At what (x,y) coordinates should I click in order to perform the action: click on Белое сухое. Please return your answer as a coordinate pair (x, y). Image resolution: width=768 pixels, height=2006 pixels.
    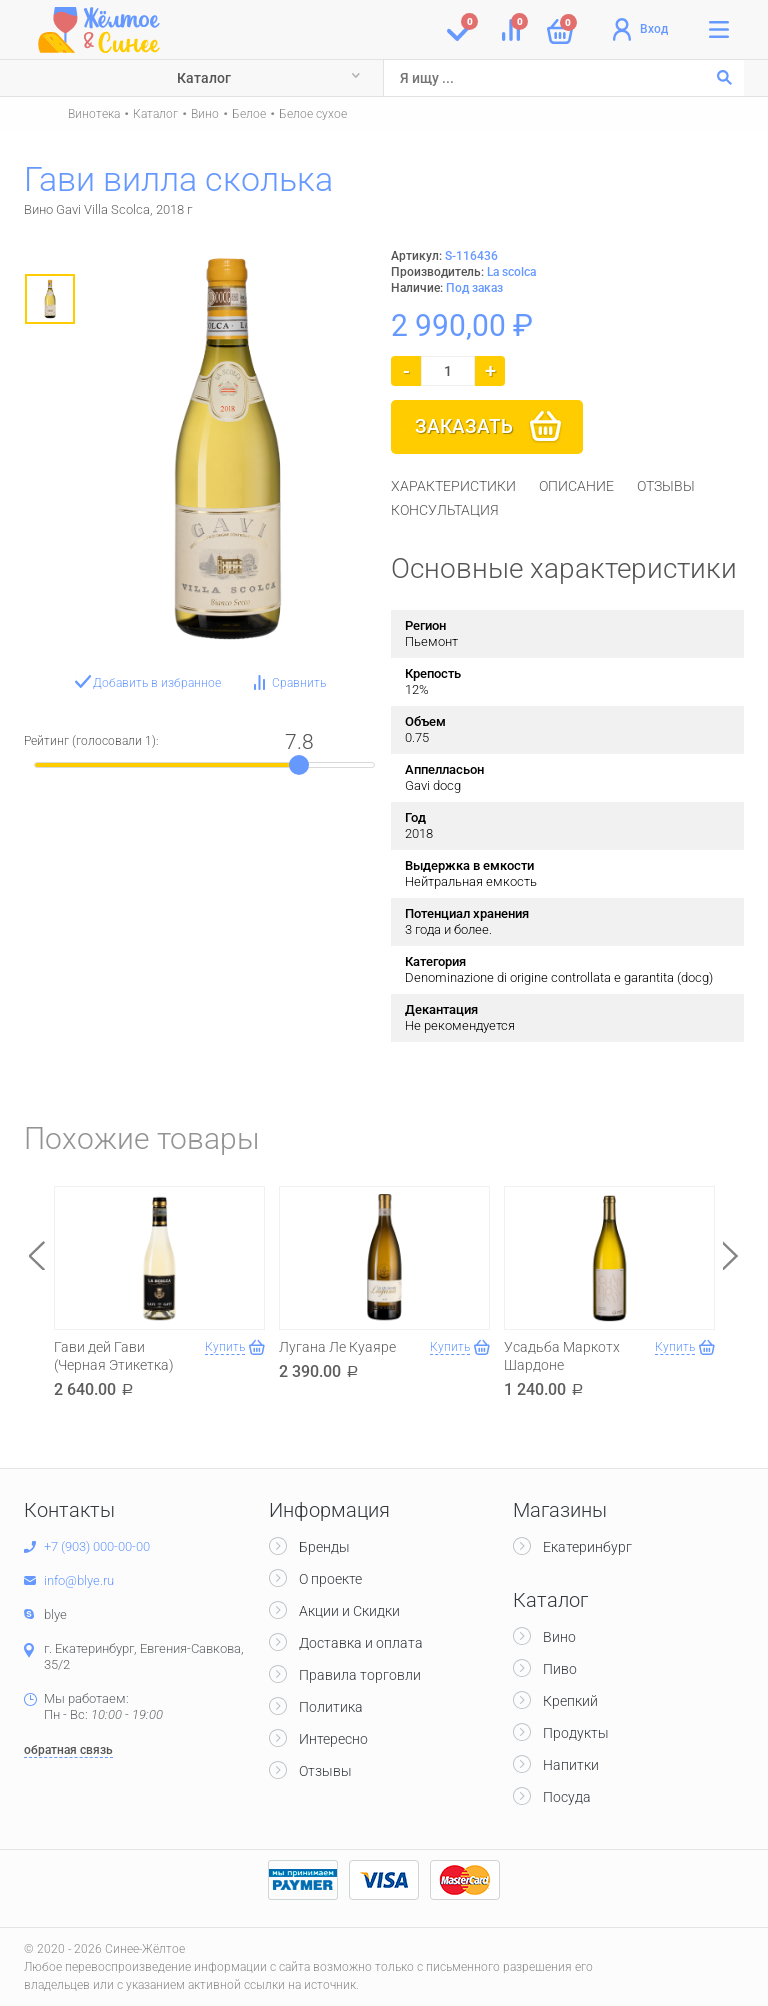
    Looking at the image, I should click on (313, 114).